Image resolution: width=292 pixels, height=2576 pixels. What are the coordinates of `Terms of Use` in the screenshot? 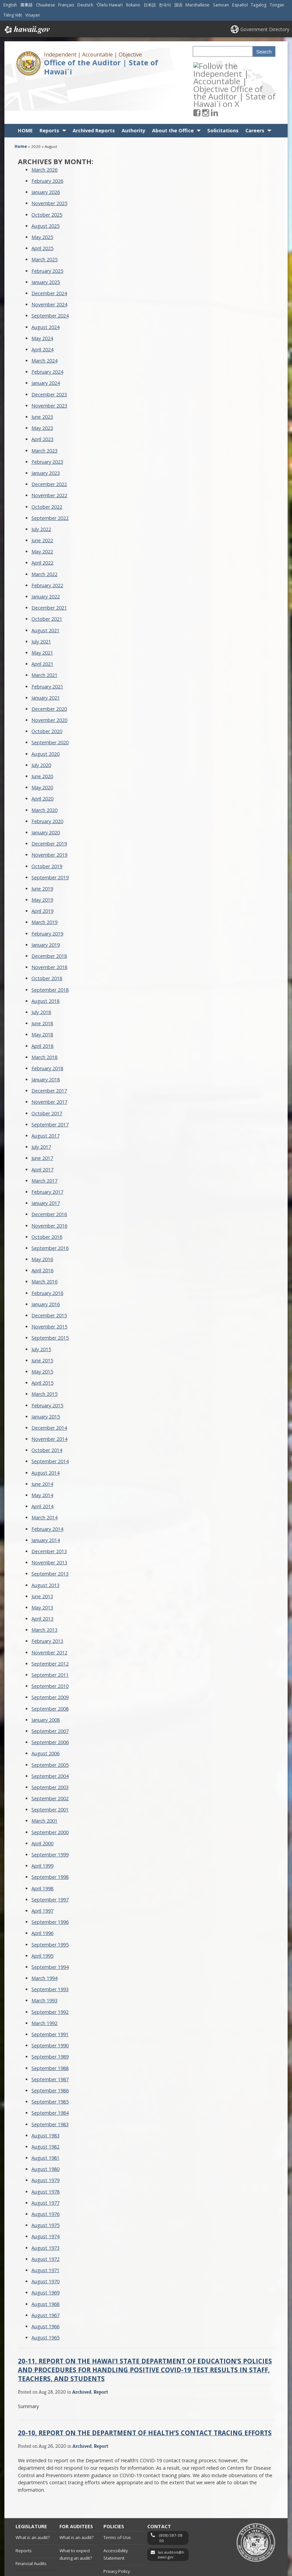 It's located at (117, 2497).